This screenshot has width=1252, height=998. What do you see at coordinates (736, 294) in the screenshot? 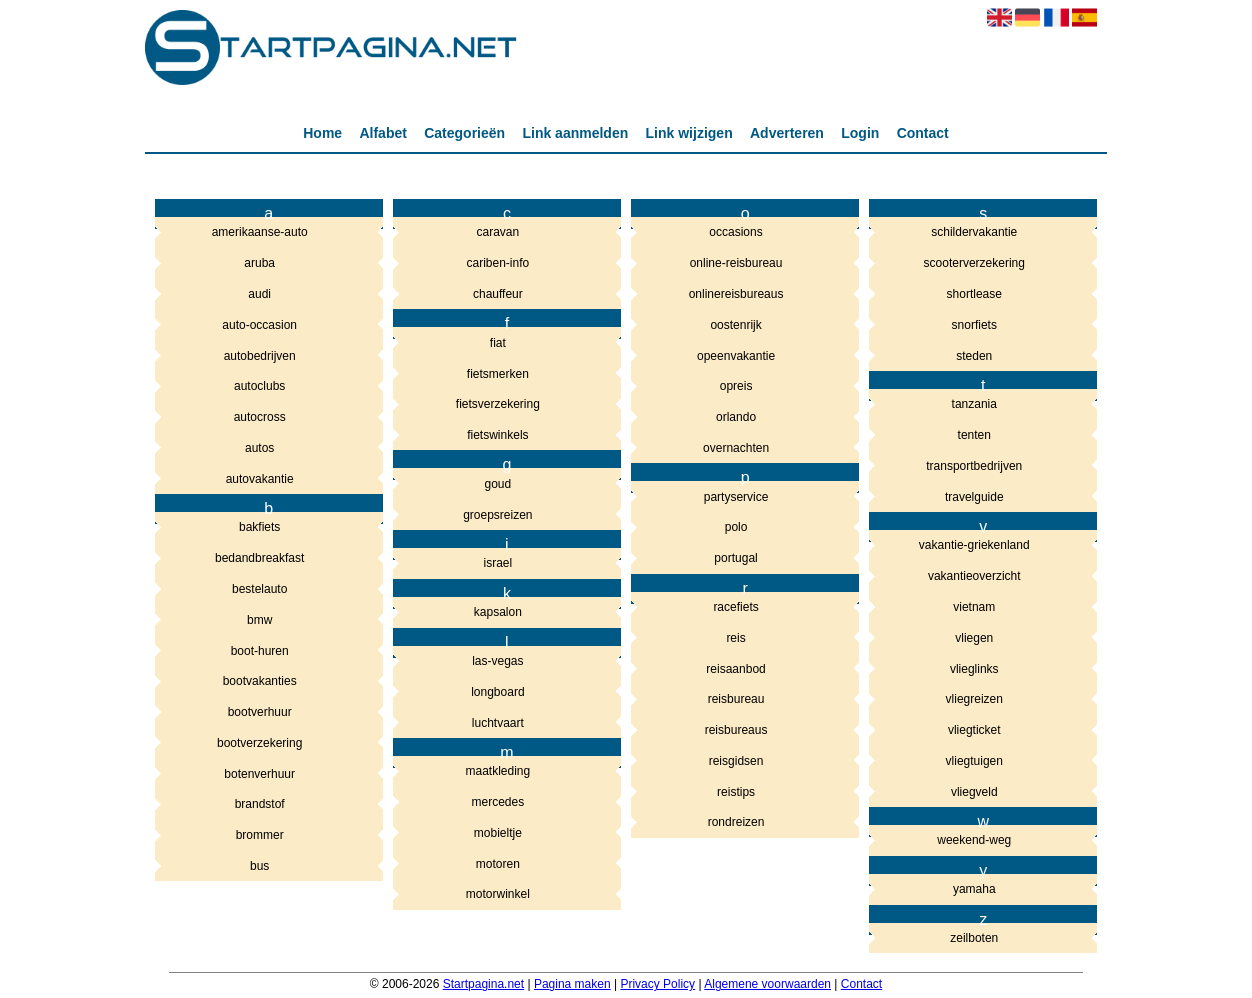
I see `onlinereisbureaus` at bounding box center [736, 294].